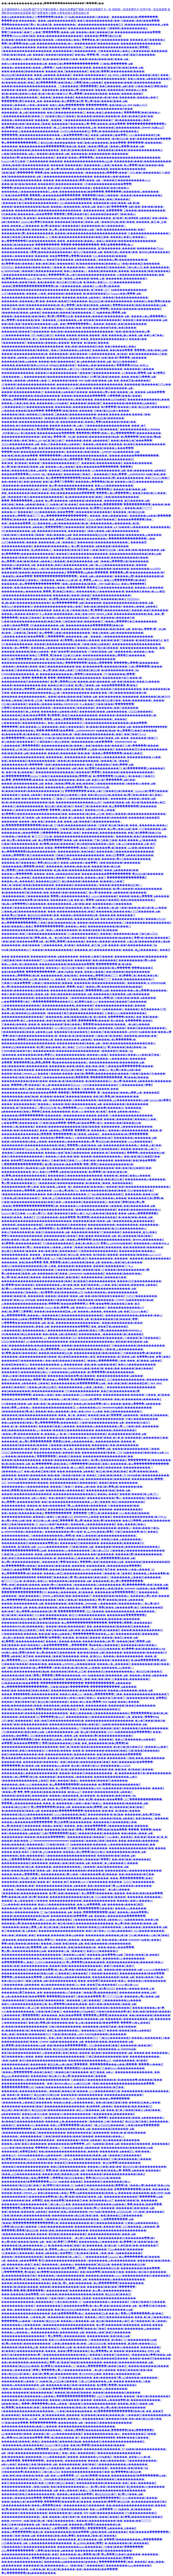 This screenshot has width=173, height=2576. What do you see at coordinates (147, 384) in the screenshot?
I see `������Ʒ������ŮëƬav��` at bounding box center [147, 384].